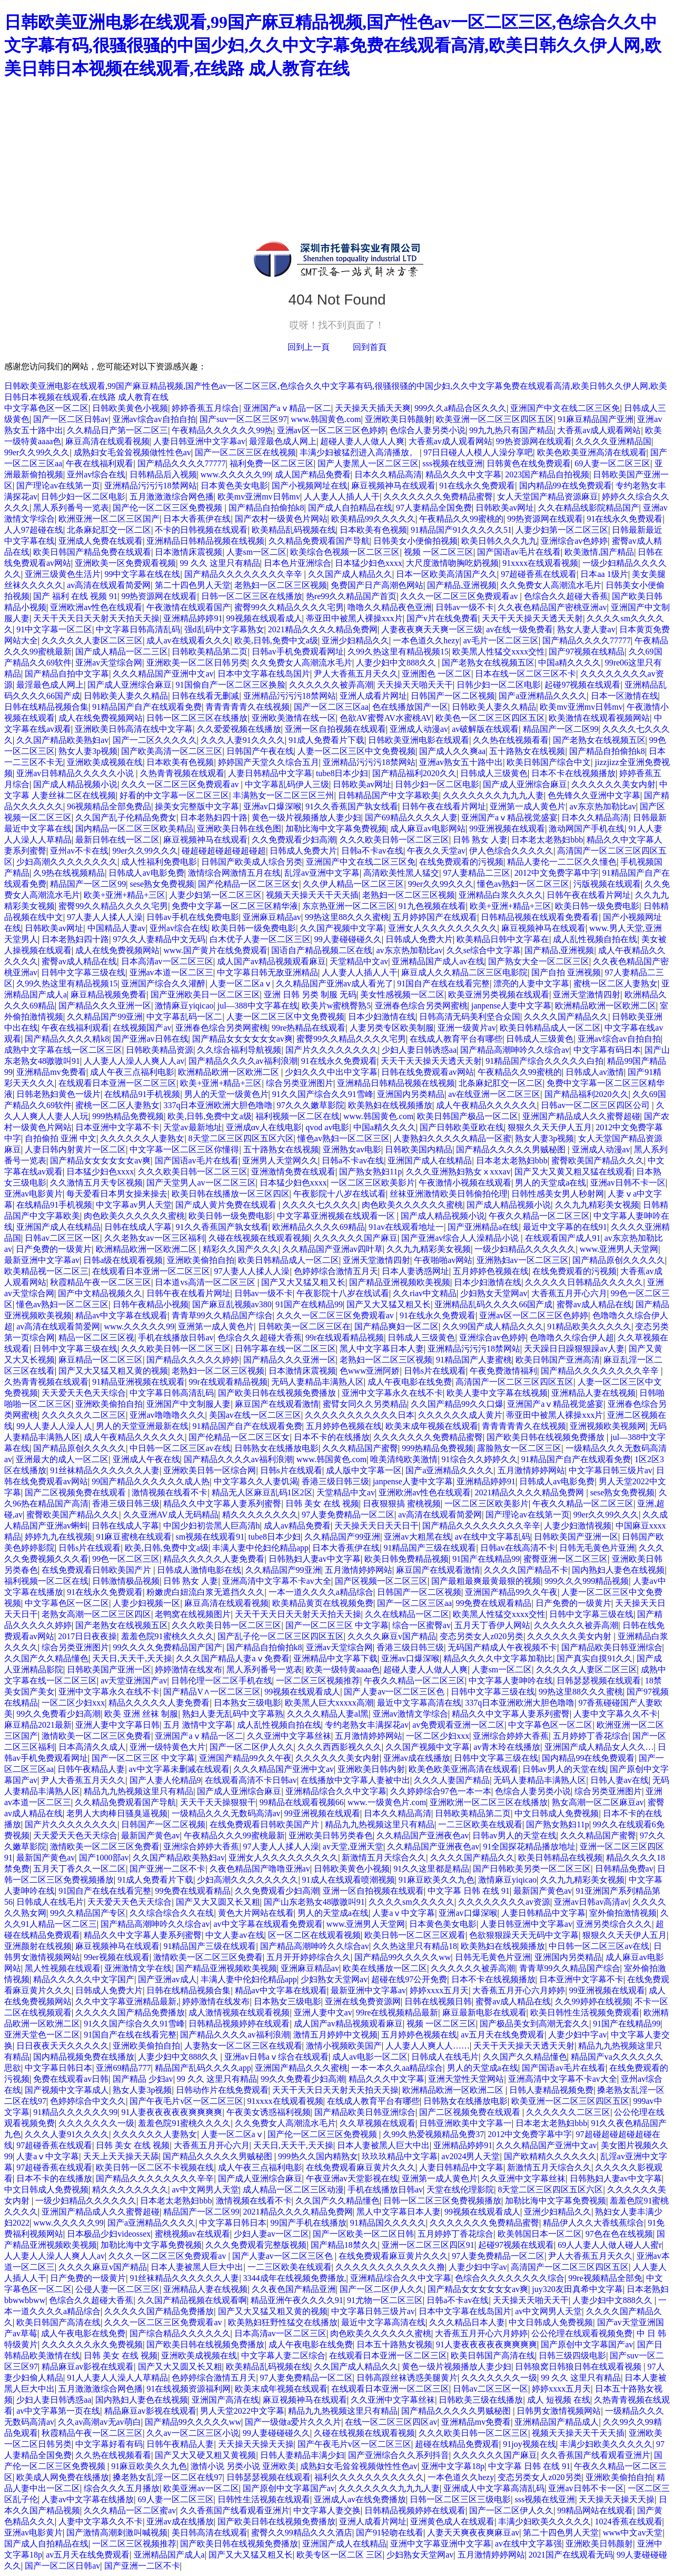 The image size is (674, 2576). What do you see at coordinates (133, 1204) in the screenshot?
I see `中文字幕av男人天堂` at bounding box center [133, 1204].